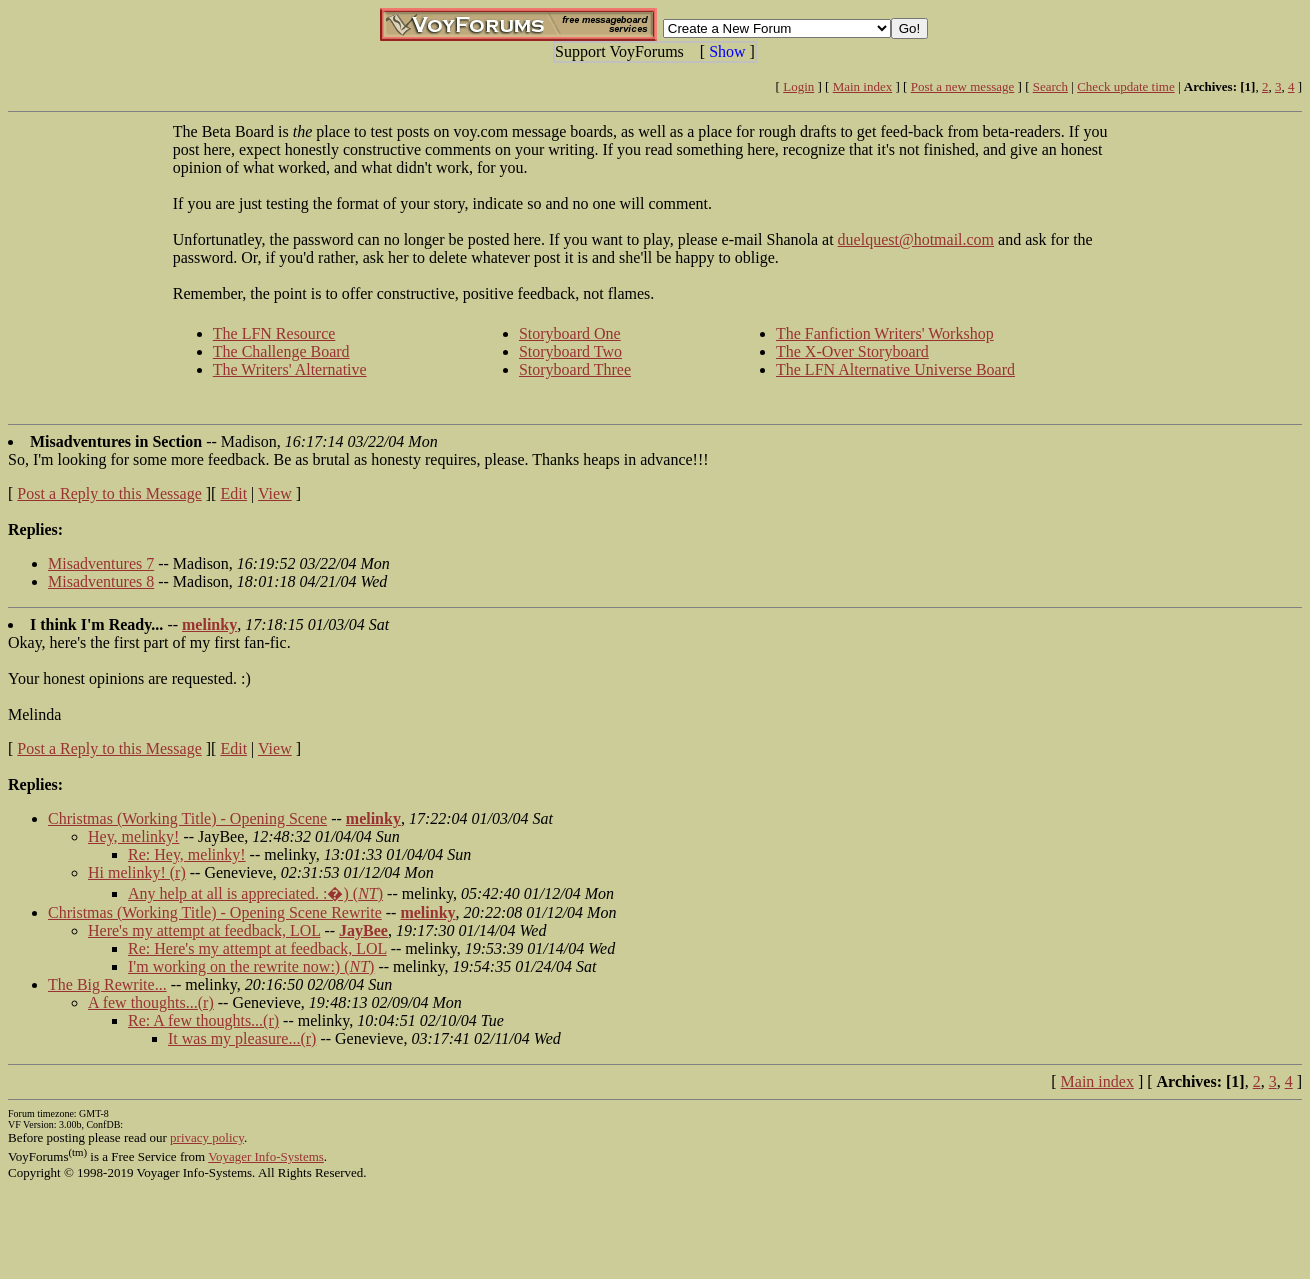 Image resolution: width=1310 pixels, height=1279 pixels. I want to click on The Writers' Alternative, so click(290, 369).